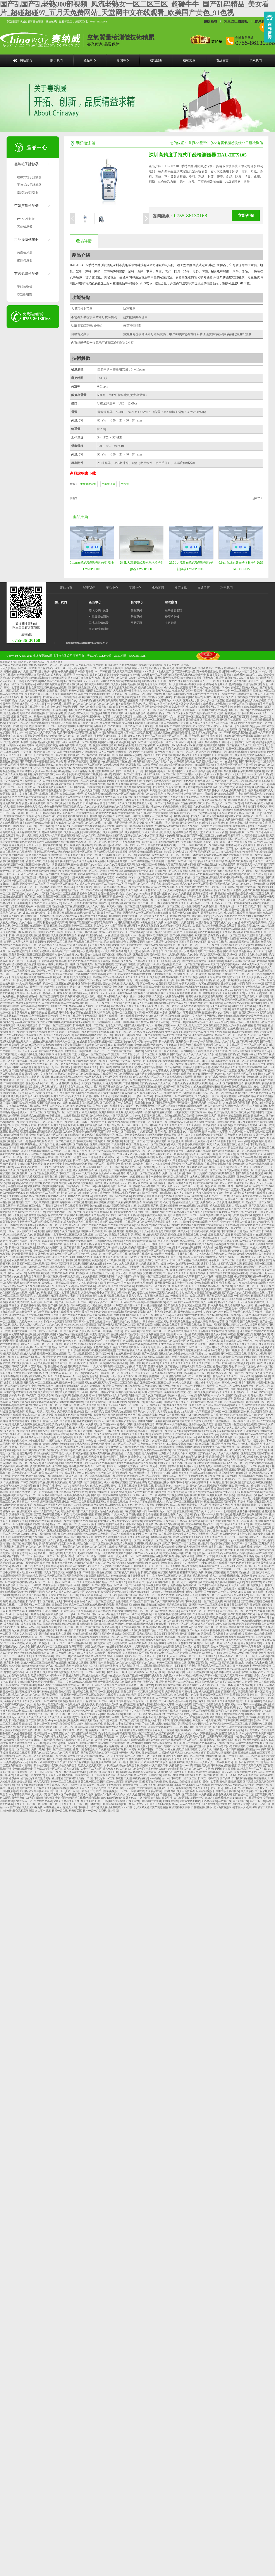 The height and width of the screenshot is (2576, 275). What do you see at coordinates (94, 1402) in the screenshot?
I see `午夜影院在线观看` at bounding box center [94, 1402].